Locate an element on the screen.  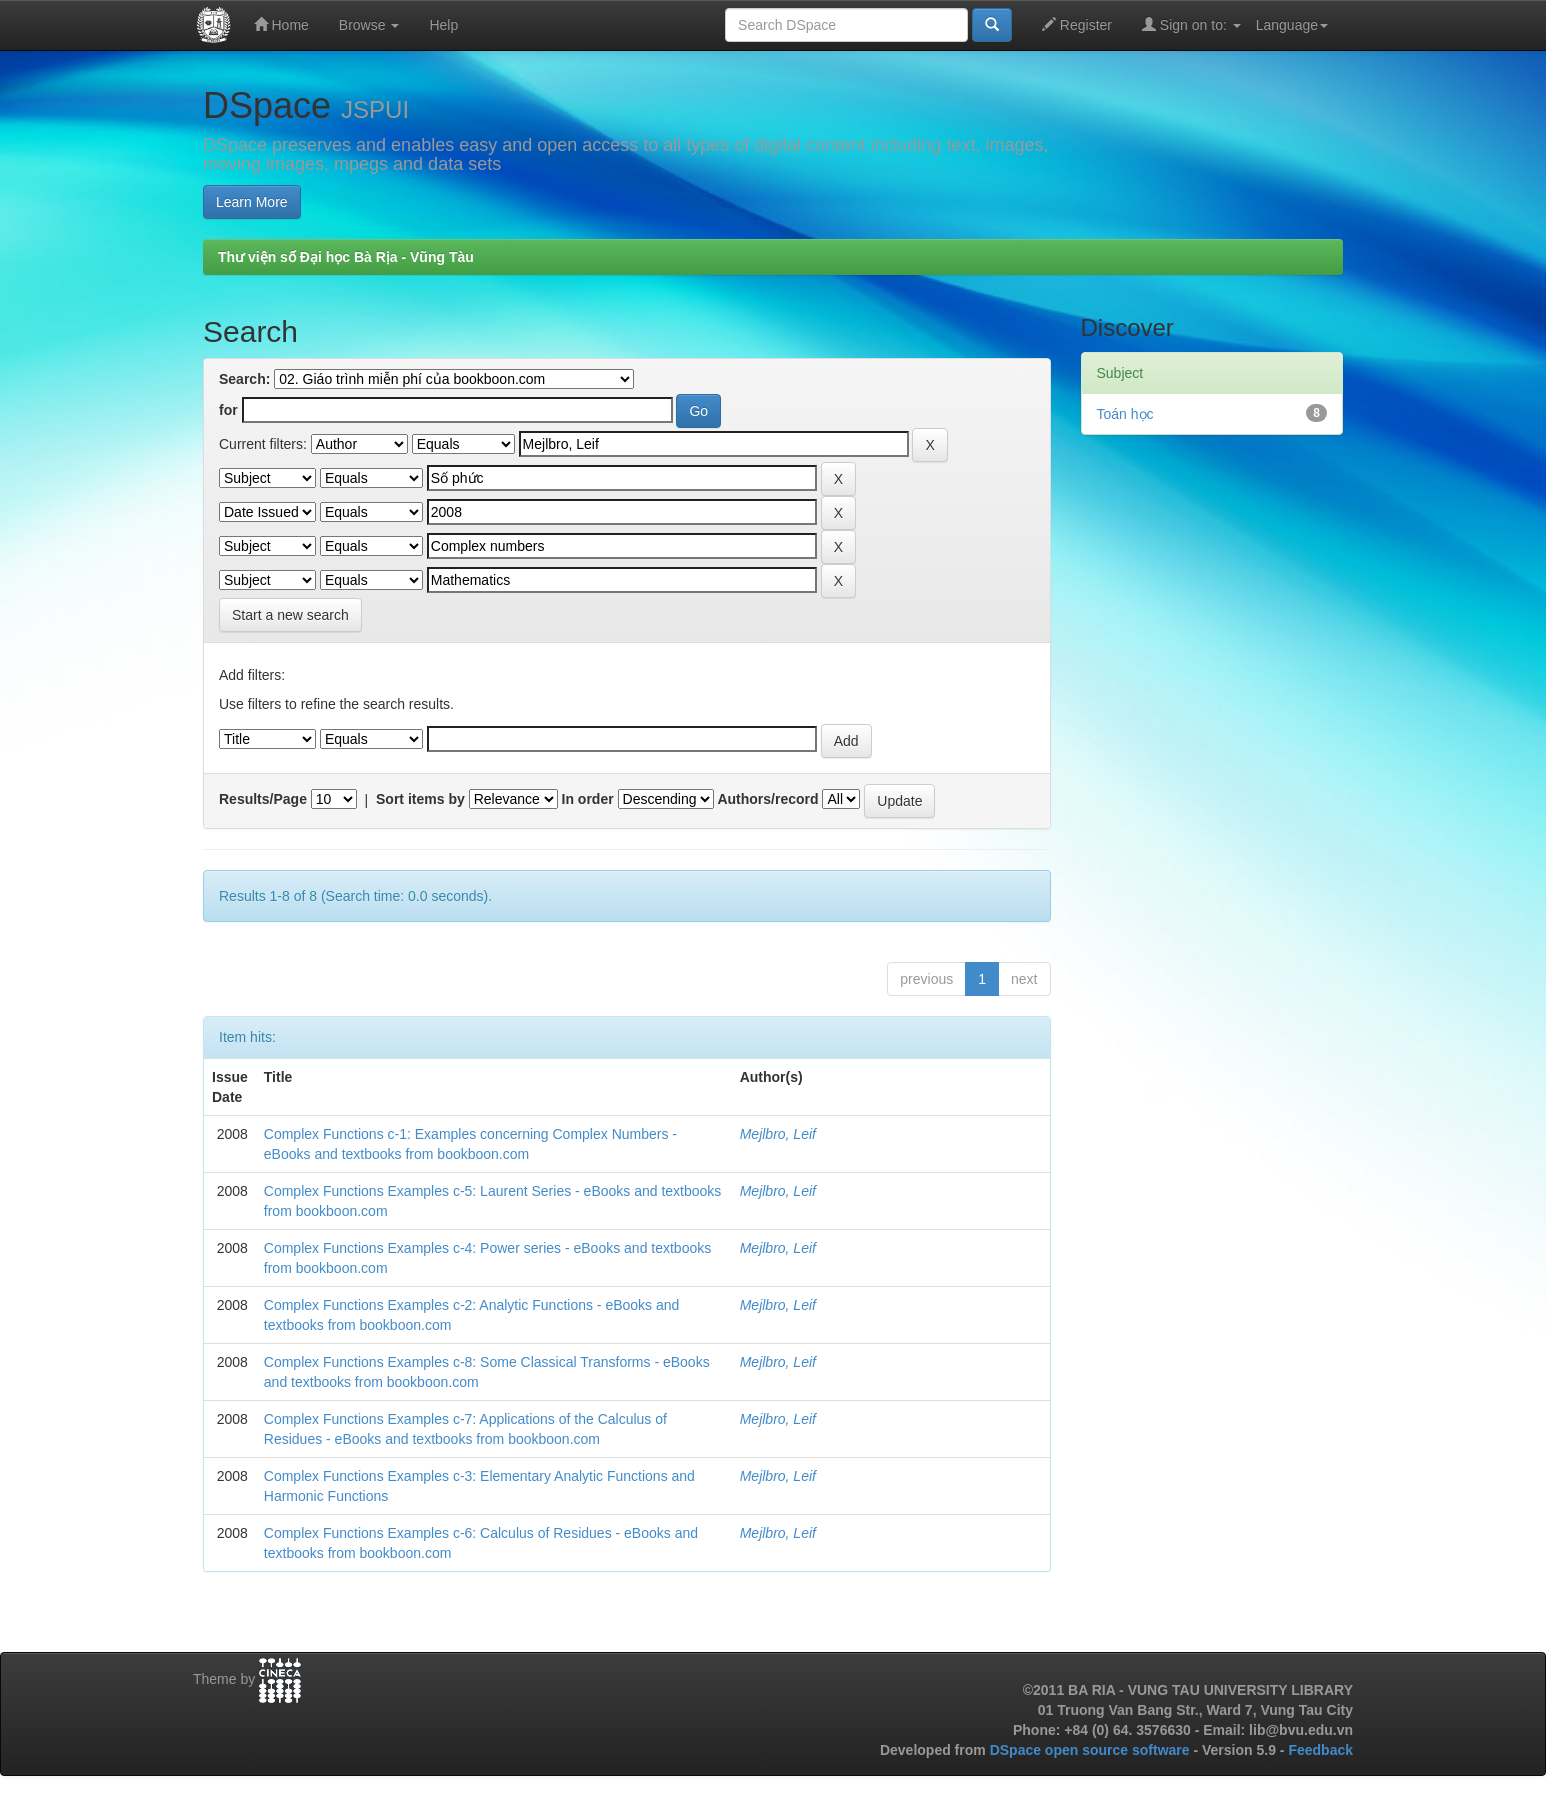
In order is located at coordinates (588, 799).